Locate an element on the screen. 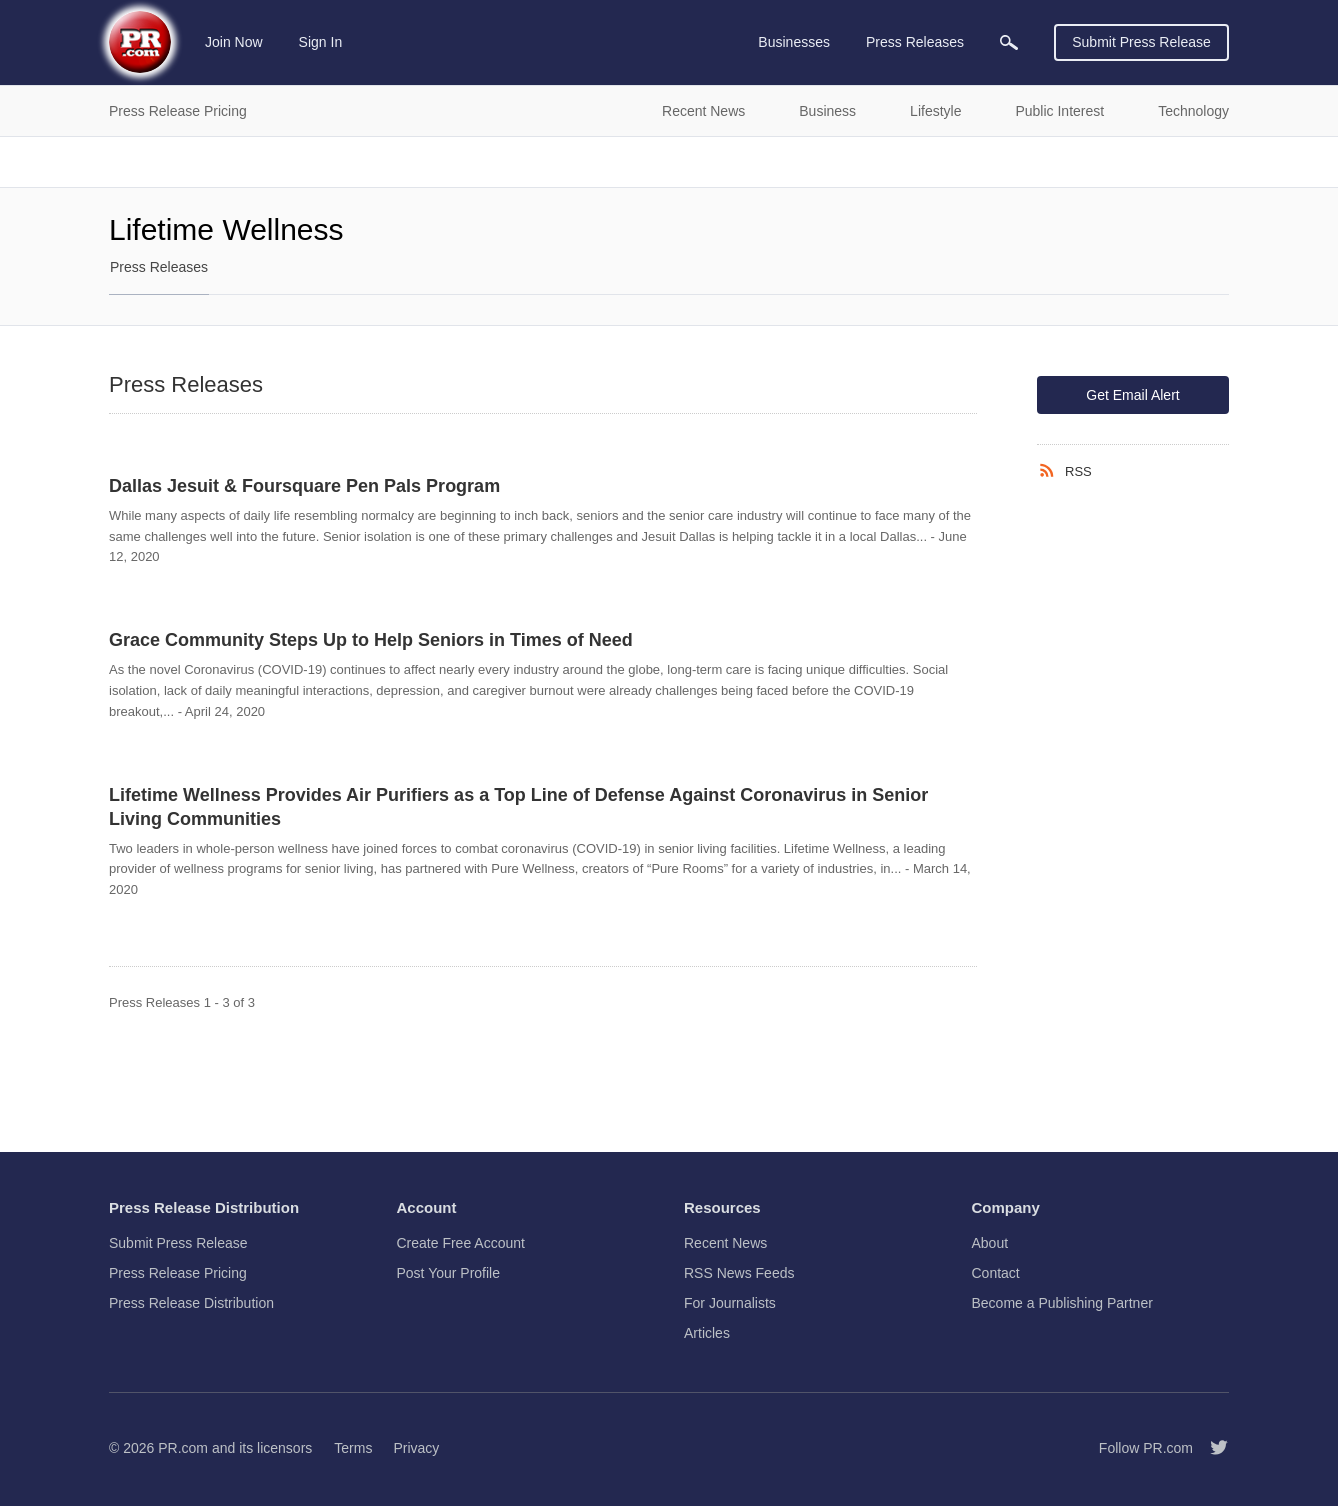 The image size is (1338, 1506). RSS is located at coordinates (1078, 471).